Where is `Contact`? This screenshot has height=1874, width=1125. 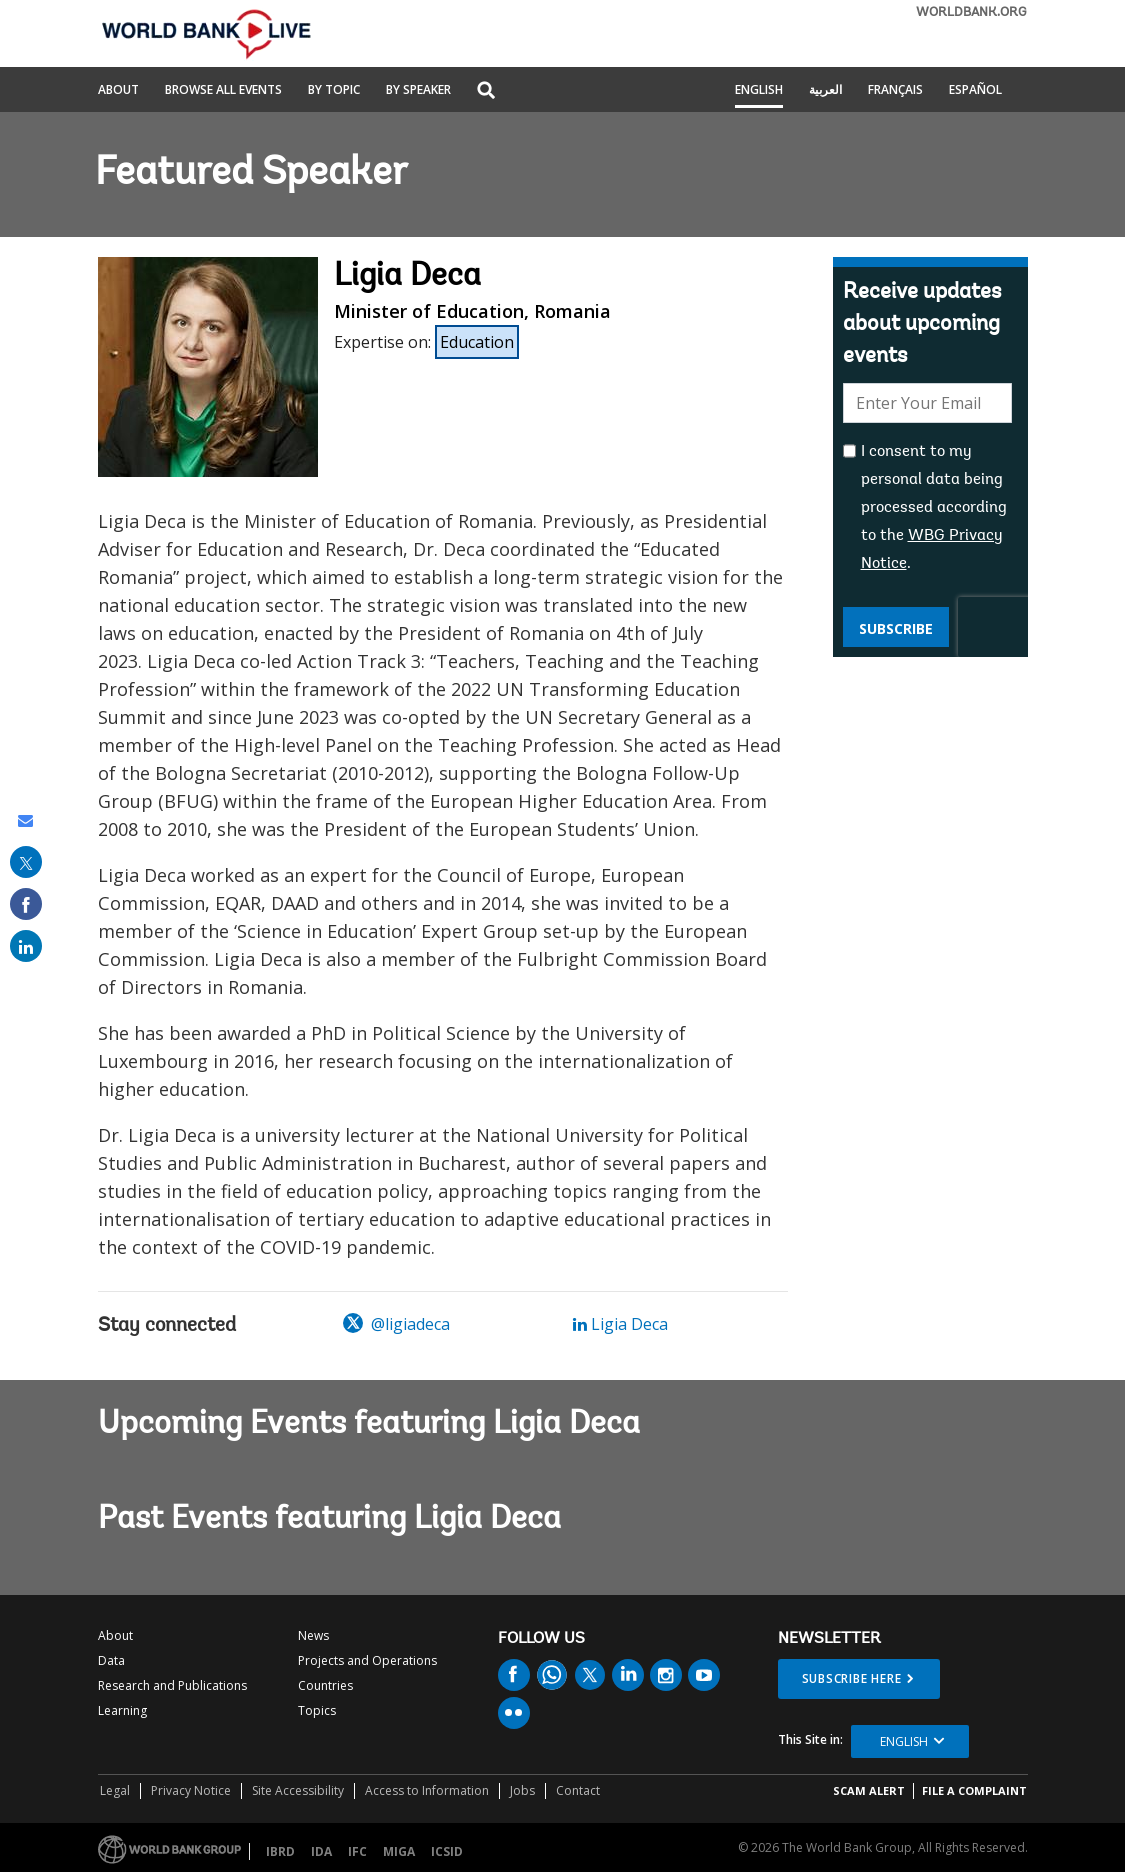
Contact is located at coordinates (578, 1790).